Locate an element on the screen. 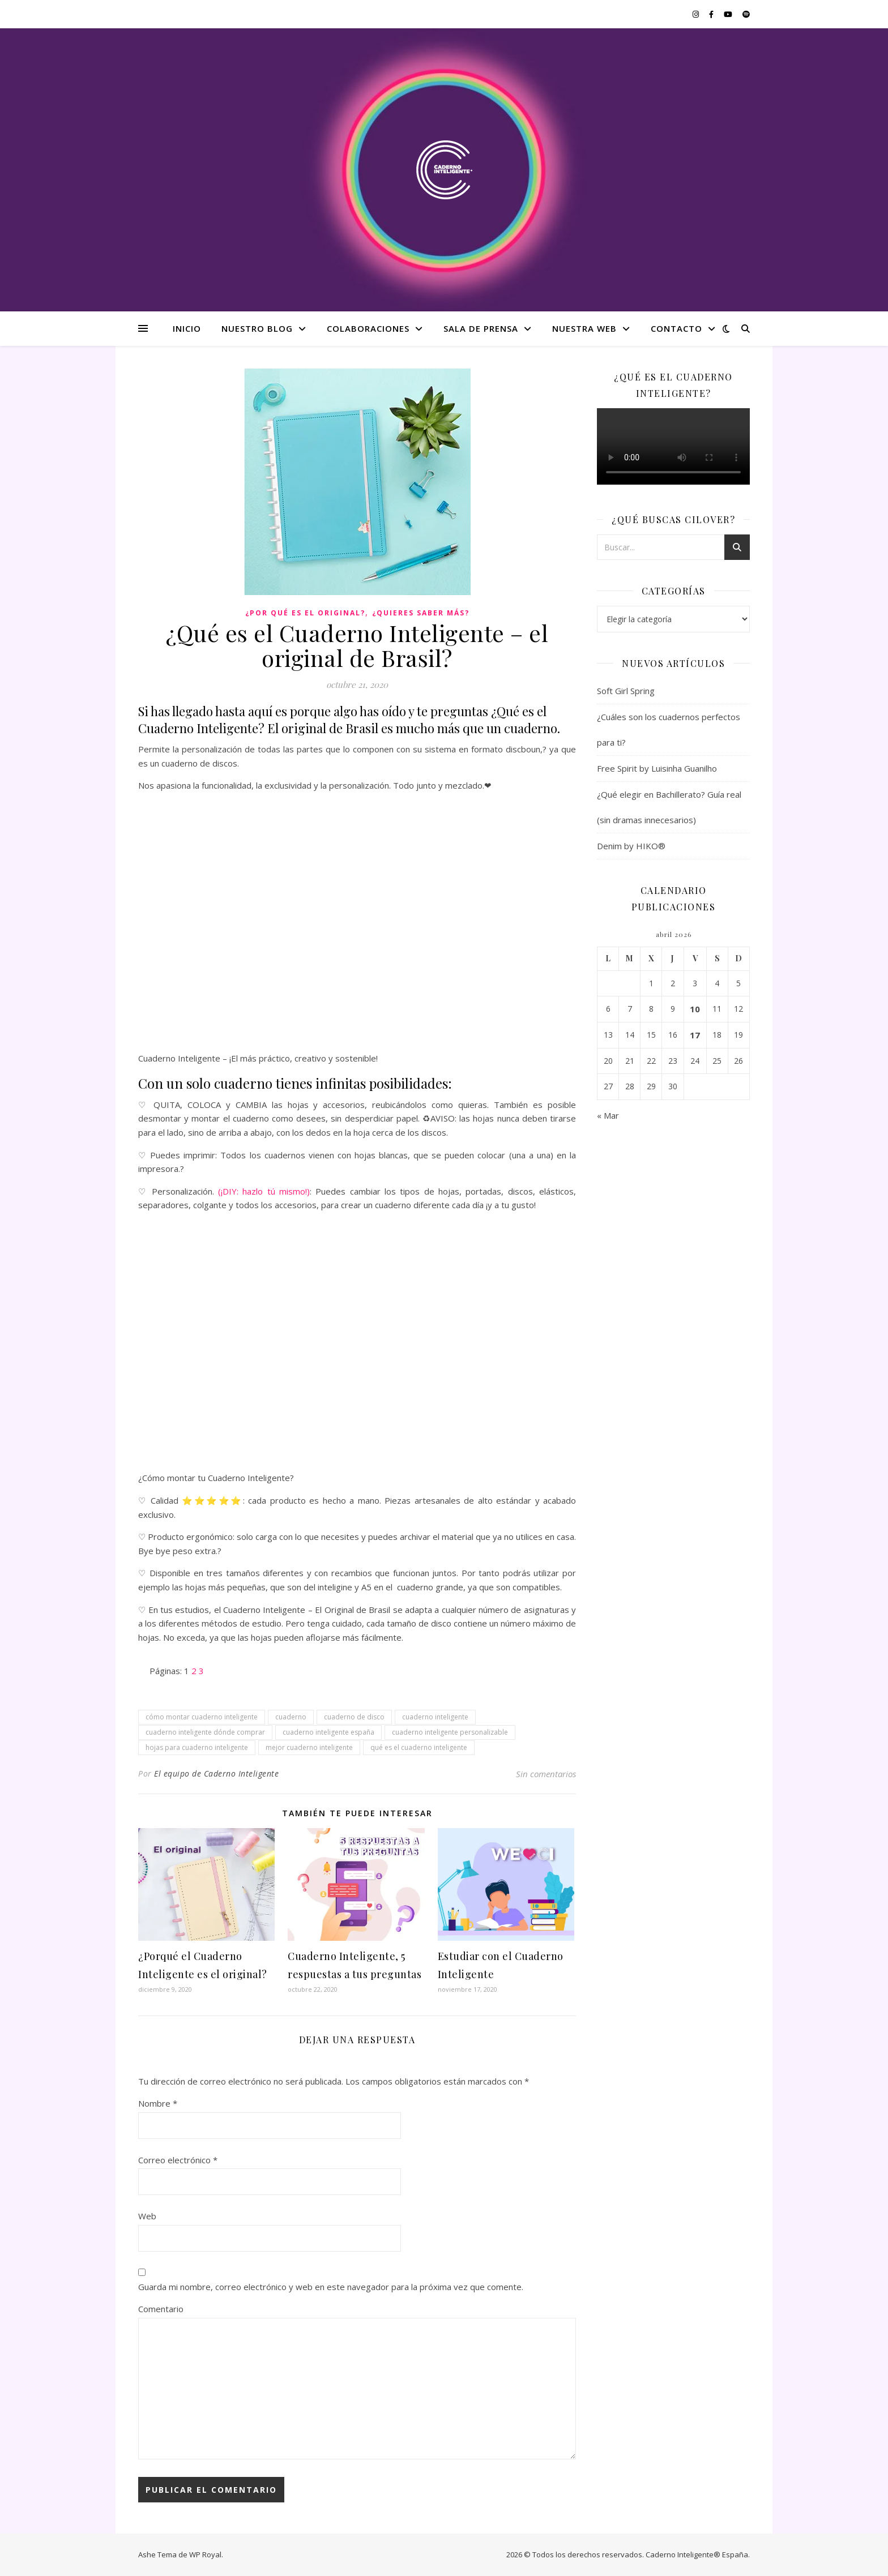 The width and height of the screenshot is (888, 2576). qué es el cuaderno inteligente is located at coordinates (418, 1747).